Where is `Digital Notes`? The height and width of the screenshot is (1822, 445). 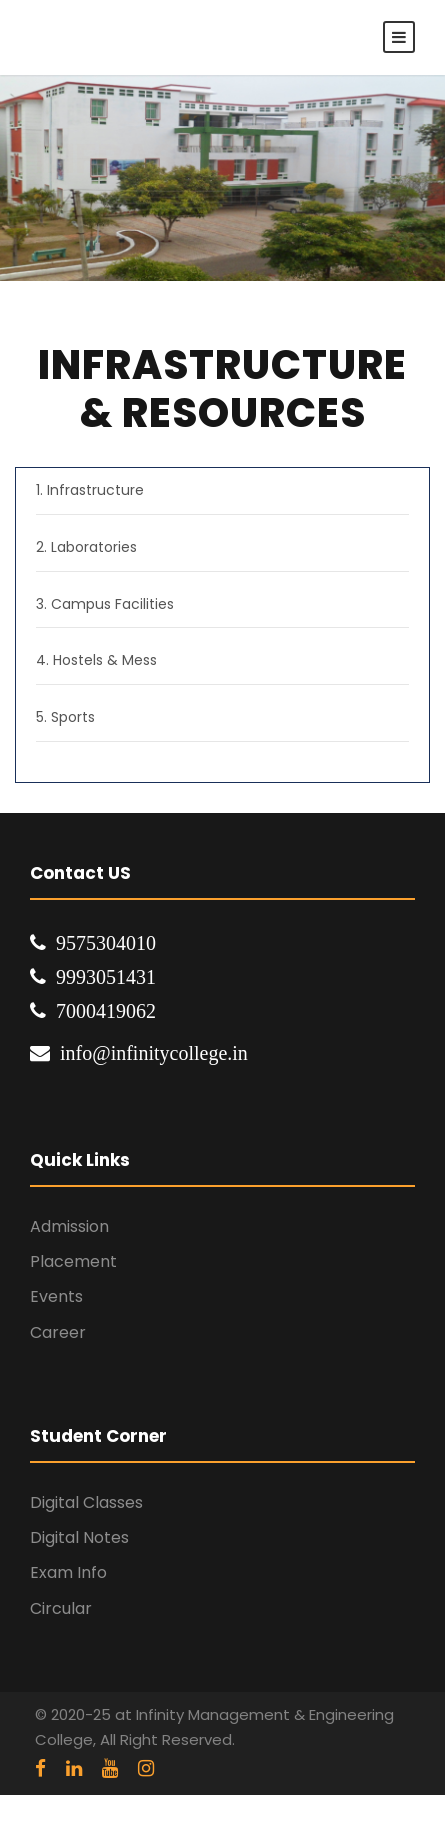 Digital Notes is located at coordinates (79, 1537).